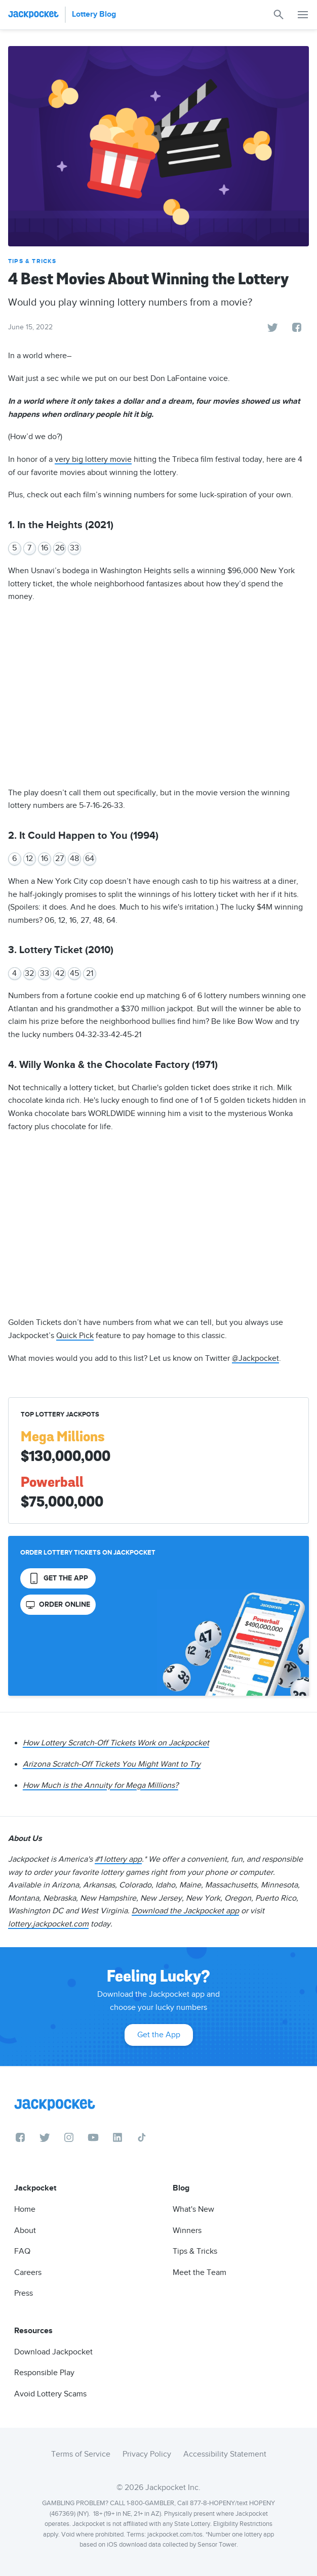 This screenshot has width=317, height=2576. I want to click on Download the Jackpocket app, so click(185, 1910).